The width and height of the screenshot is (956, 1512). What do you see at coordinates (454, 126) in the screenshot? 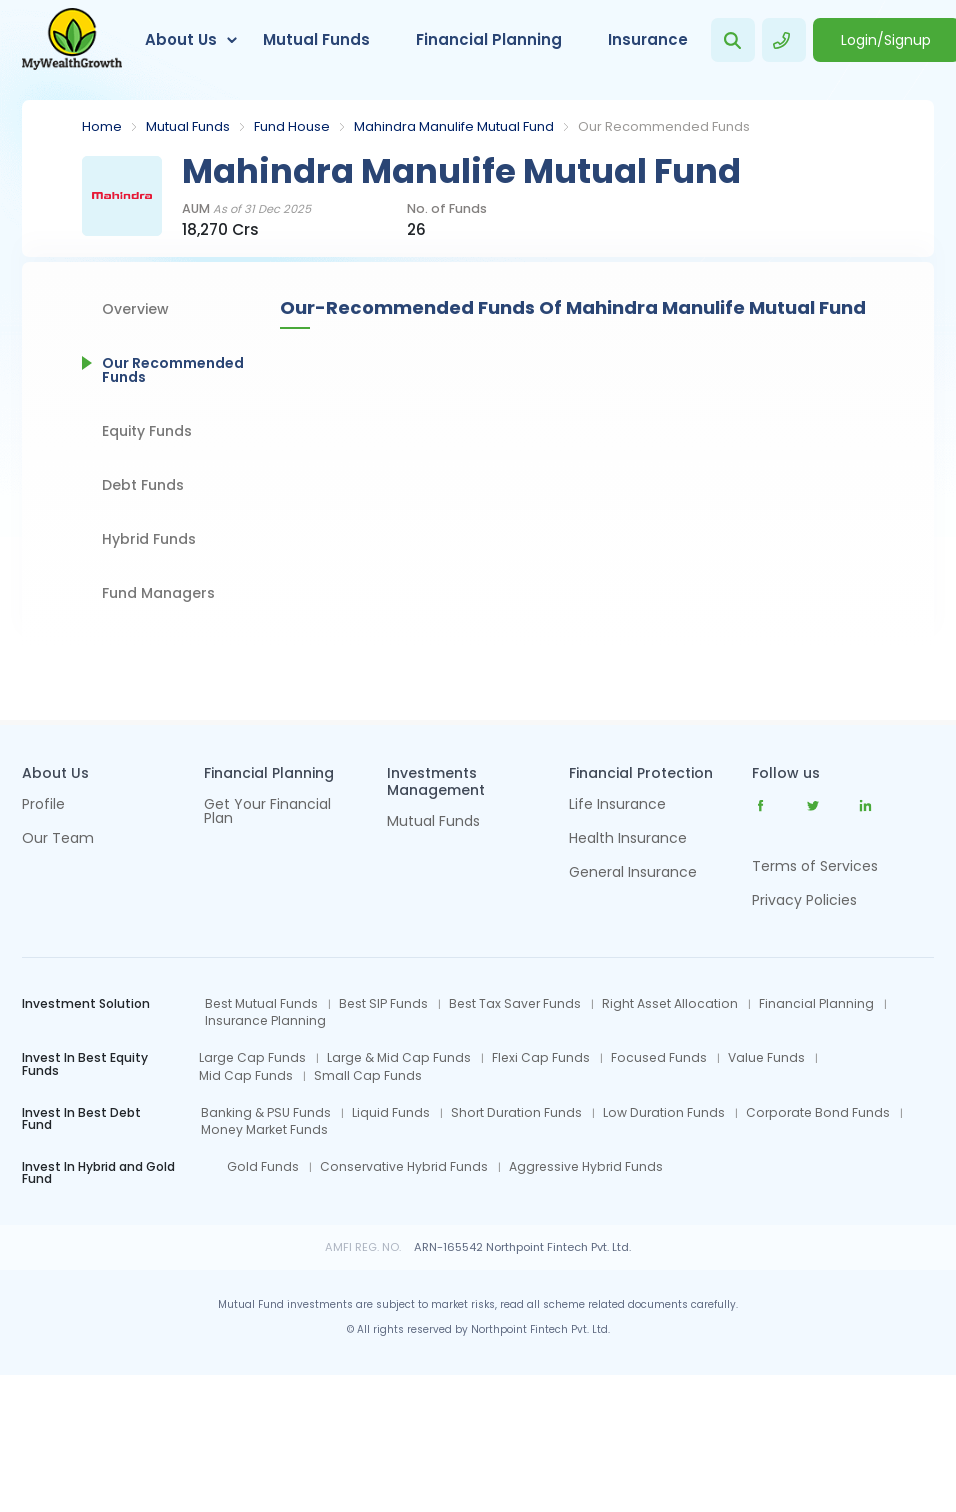
I see `Mahindra Manulife Mutual Fund` at bounding box center [454, 126].